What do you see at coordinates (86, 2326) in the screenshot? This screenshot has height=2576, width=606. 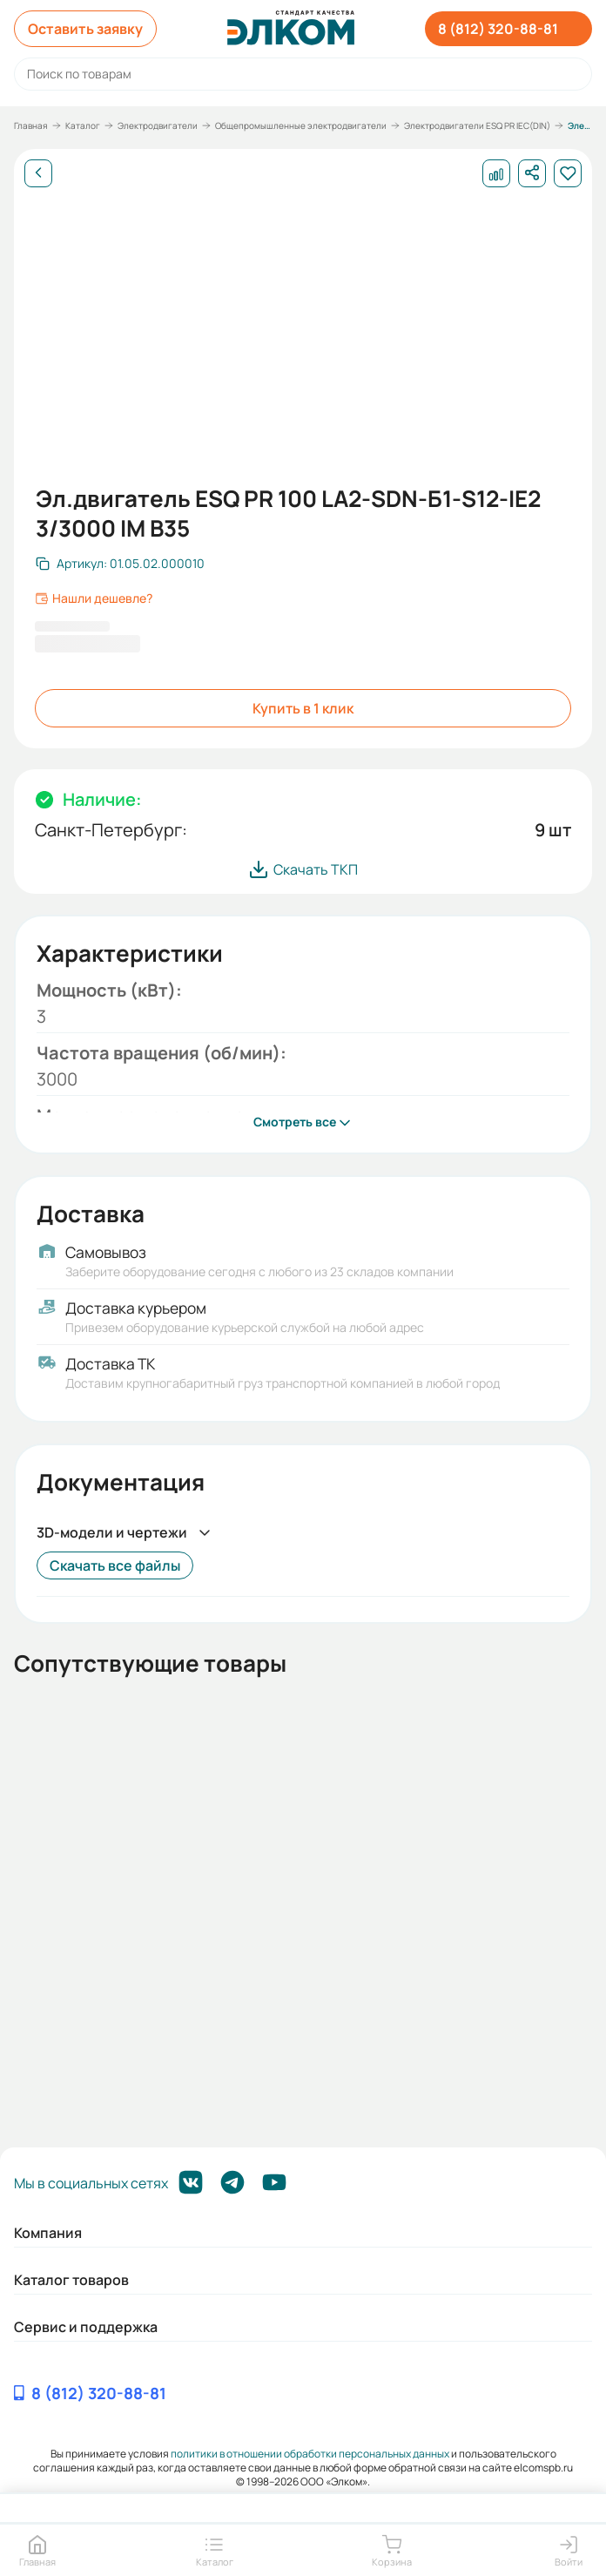 I see `Сервис и поддержка` at bounding box center [86, 2326].